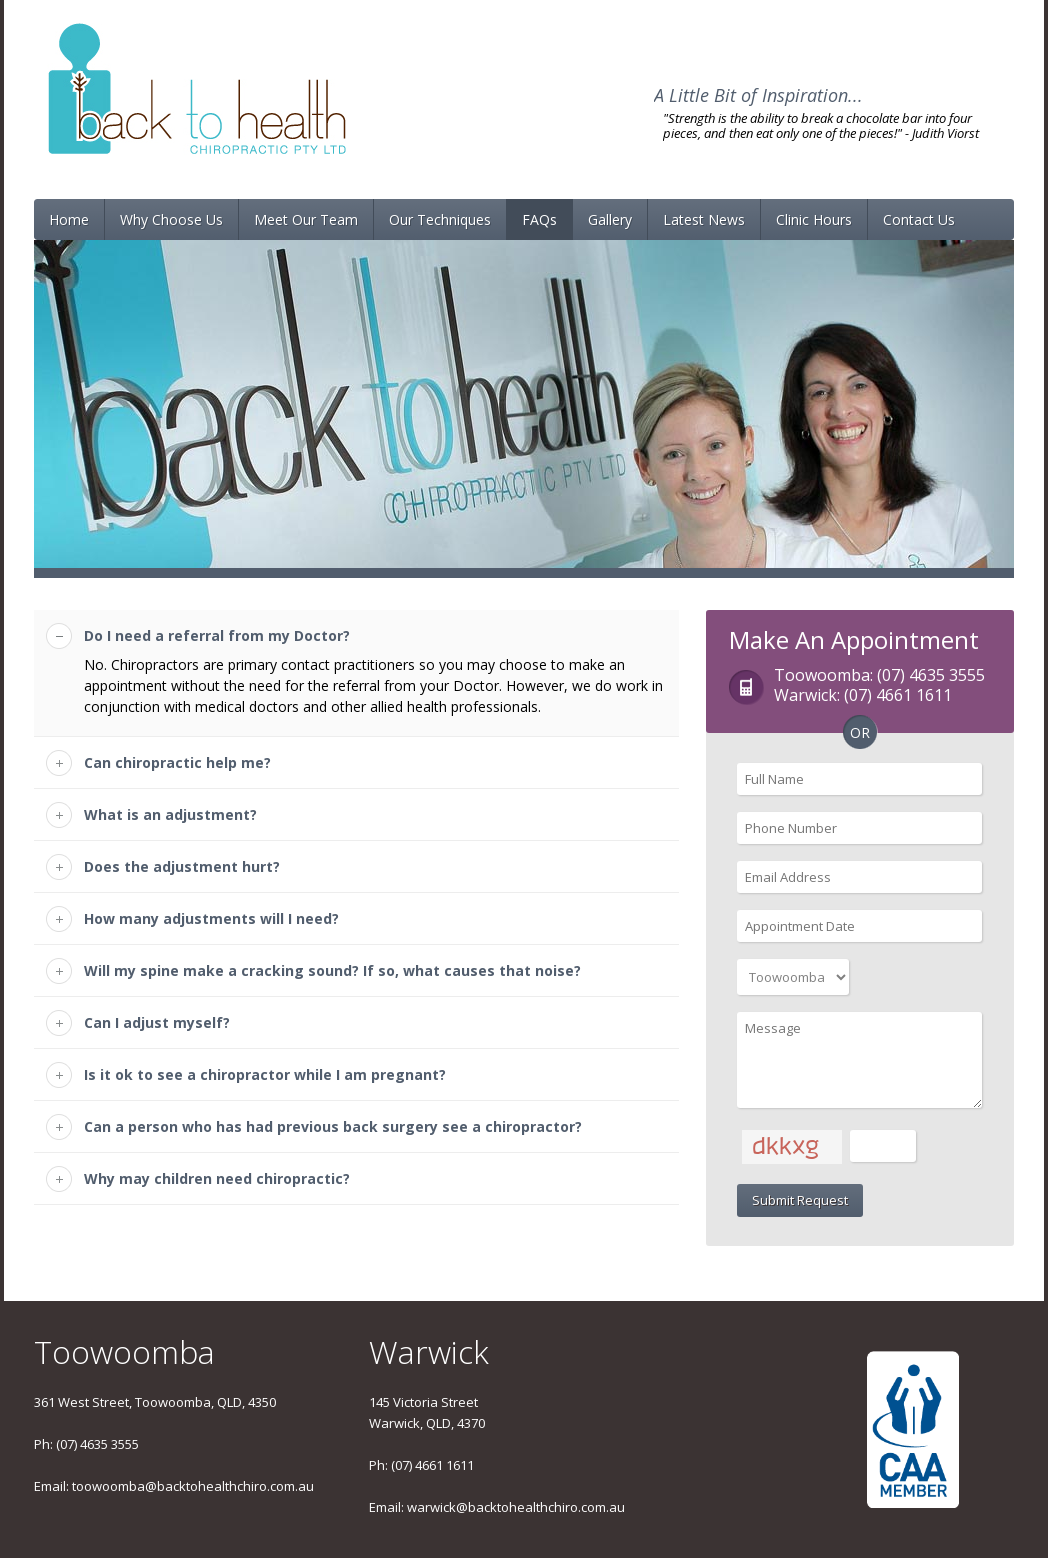  I want to click on Our Techniques, so click(440, 219).